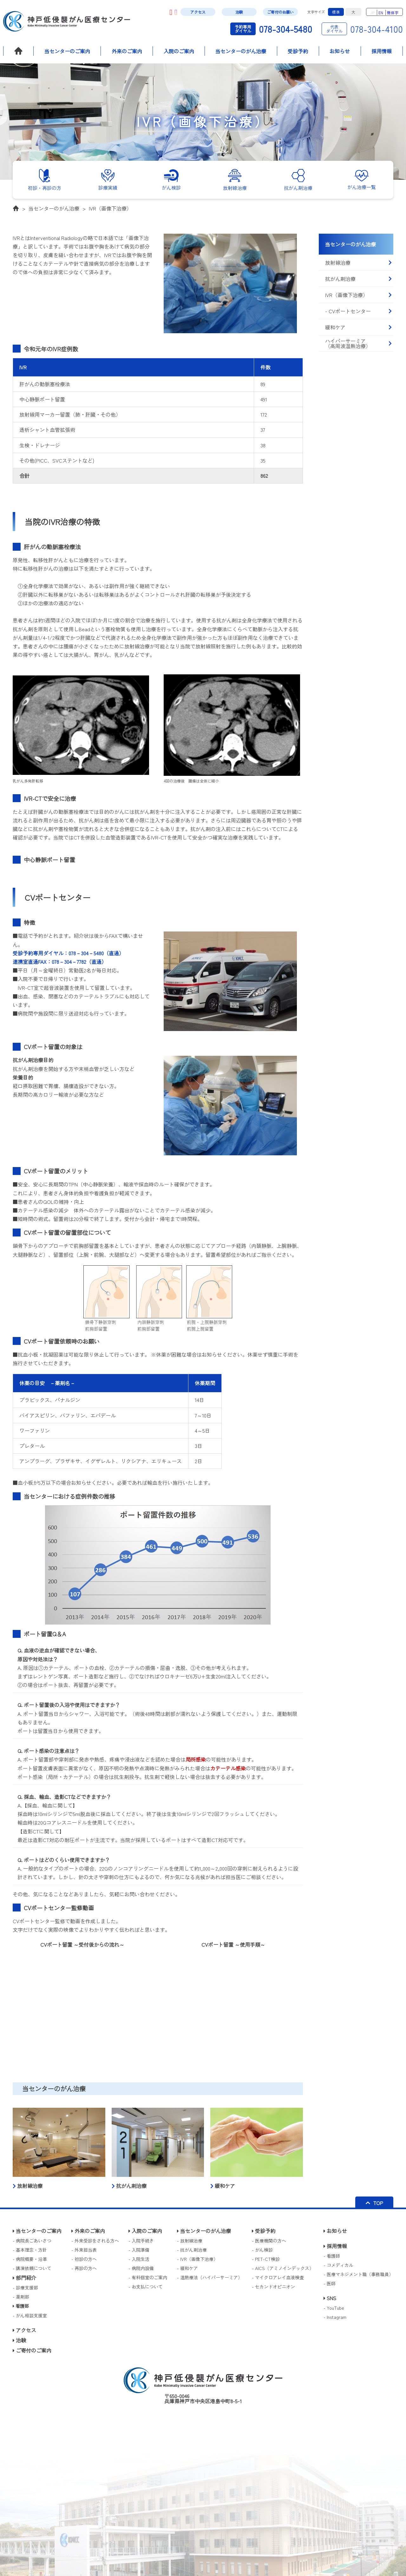 The height and width of the screenshot is (2576, 406). I want to click on ご寄付のお願い, so click(280, 12).